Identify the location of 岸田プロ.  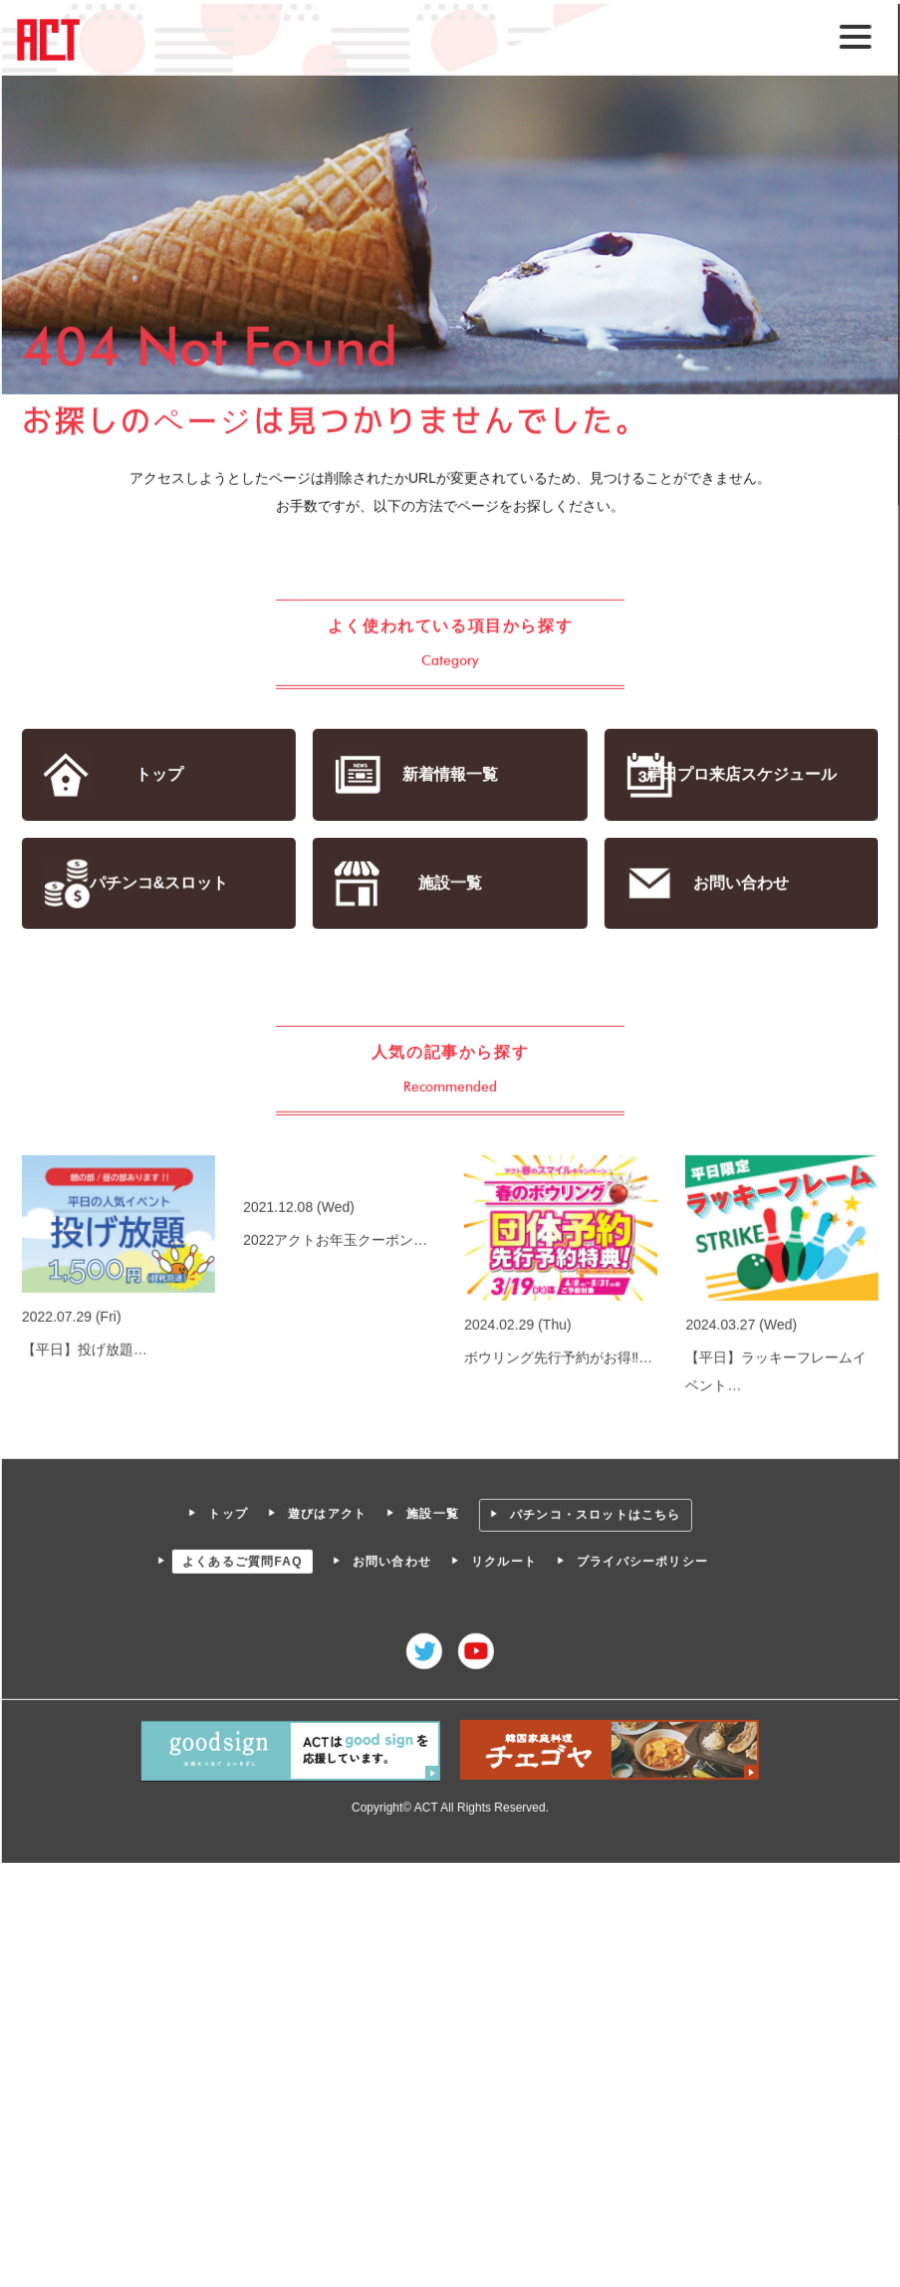
(740, 774).